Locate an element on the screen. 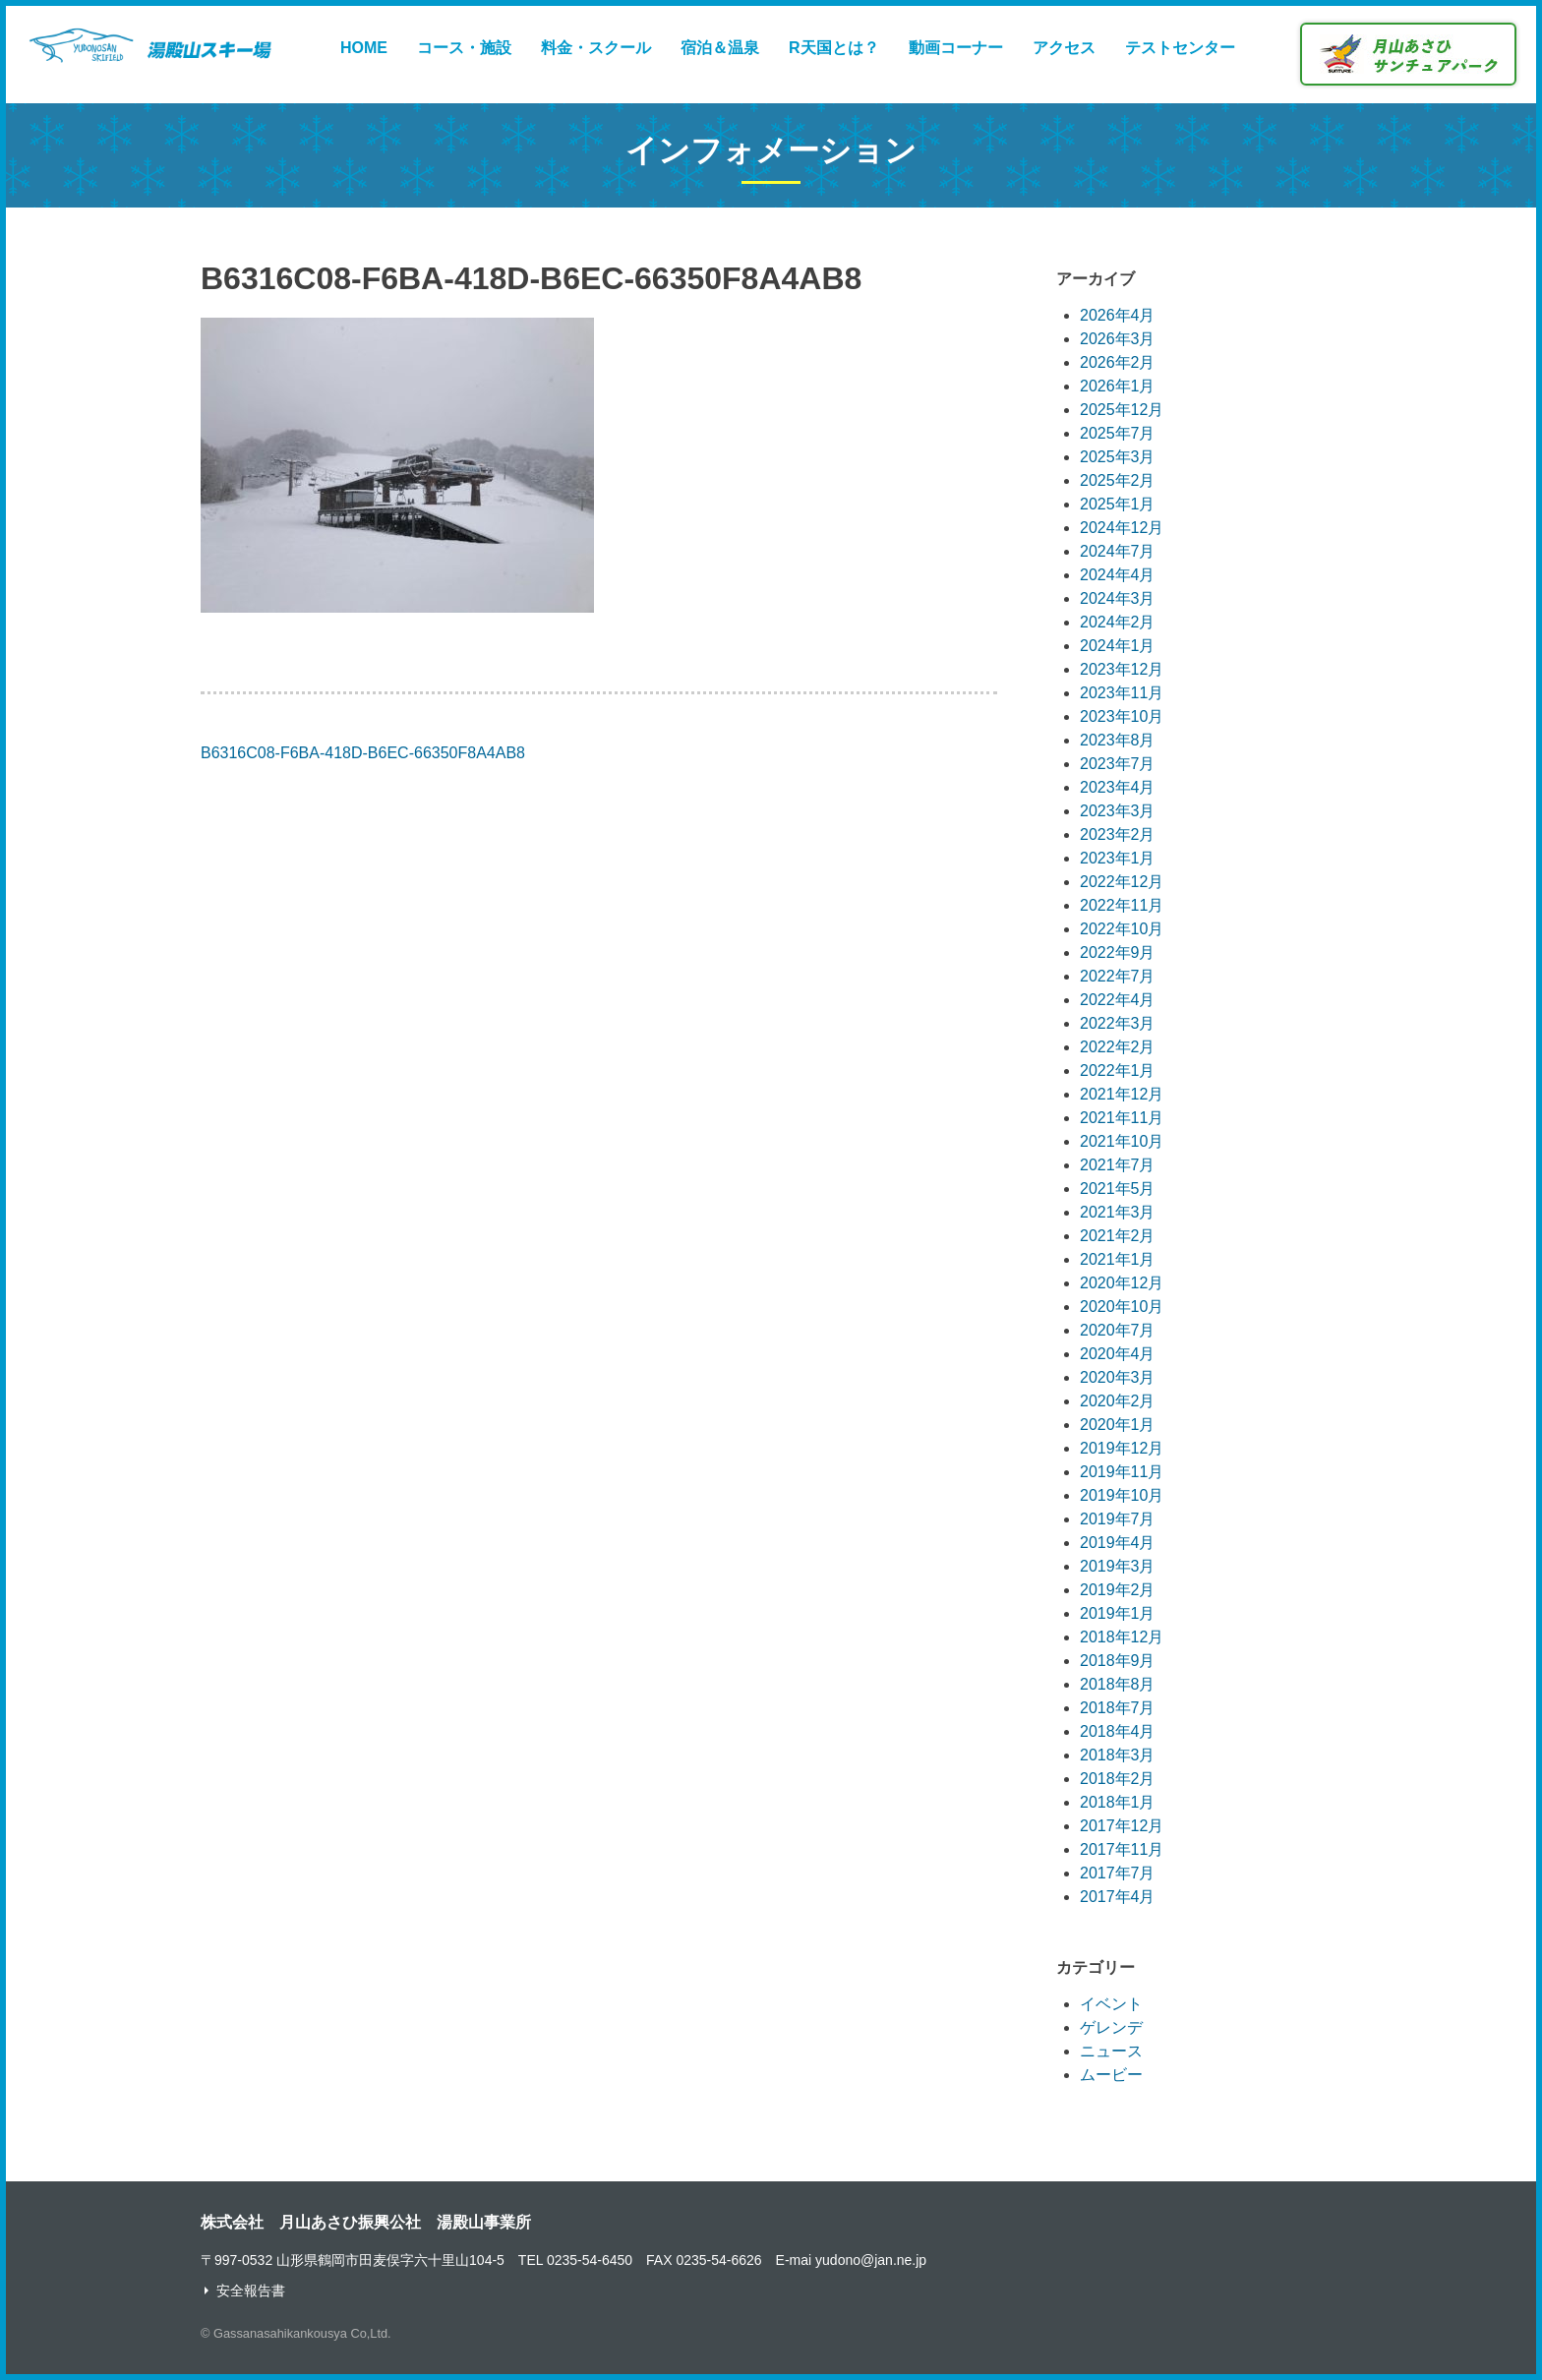 This screenshot has width=1542, height=2380. 2022年4月 is located at coordinates (1118, 999).